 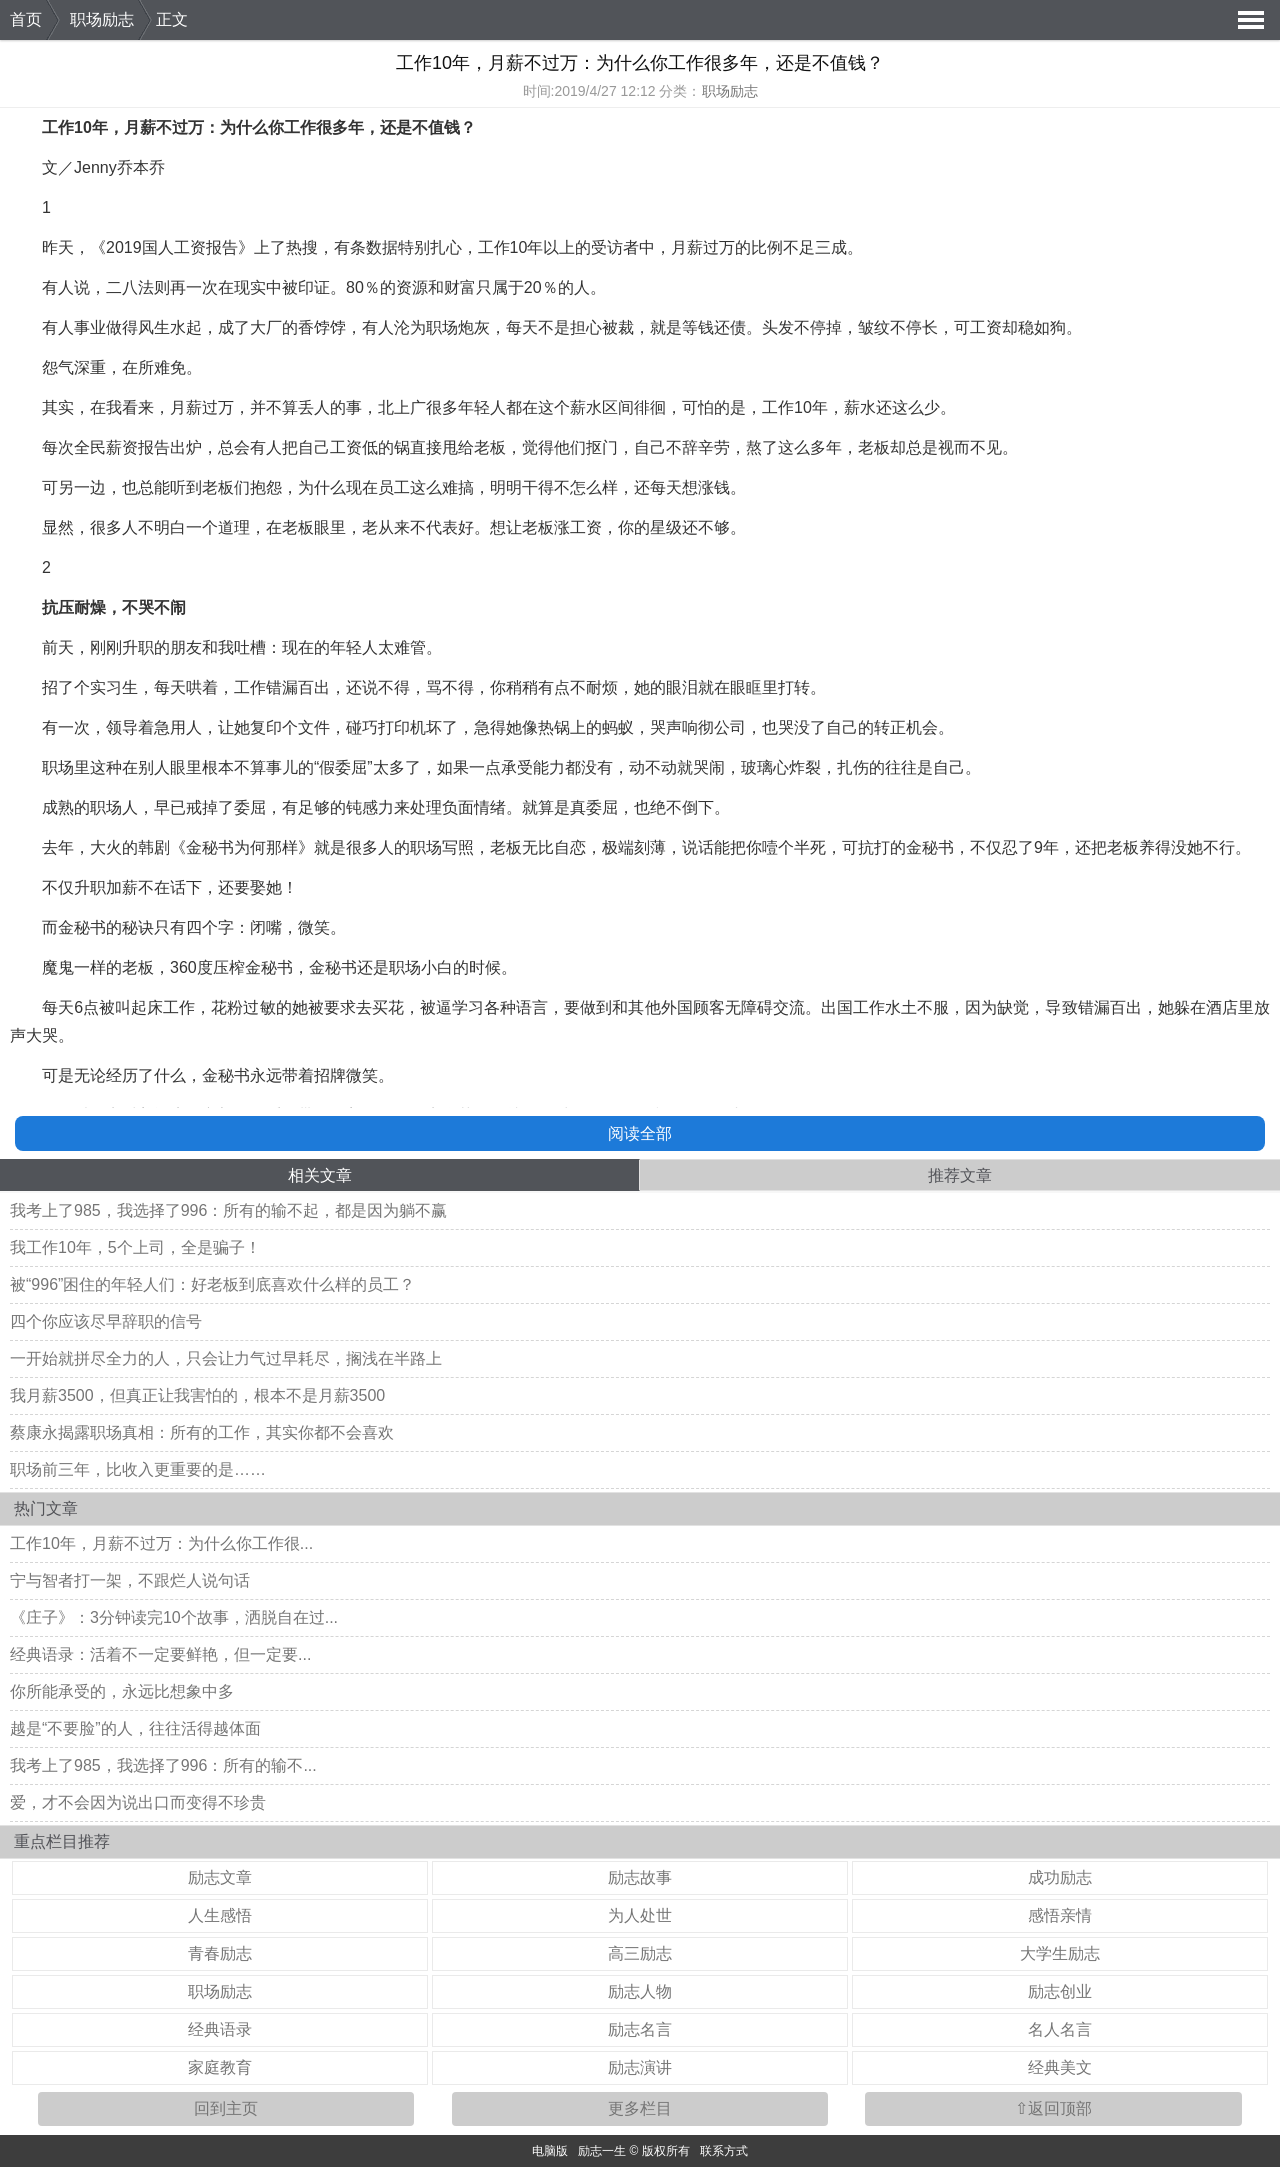 I want to click on 成功励志, so click(x=1060, y=1877).